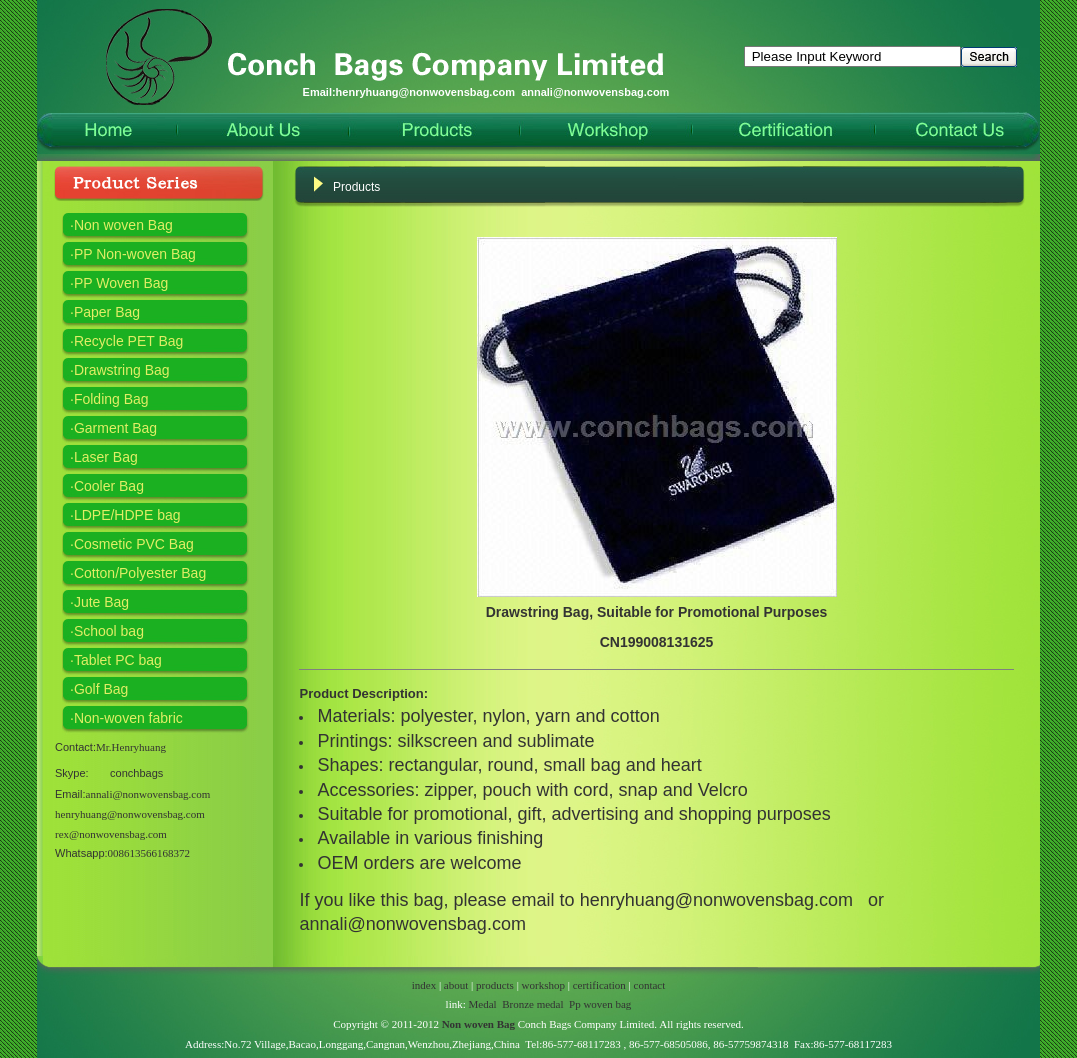  What do you see at coordinates (107, 312) in the screenshot?
I see `Paper Bag` at bounding box center [107, 312].